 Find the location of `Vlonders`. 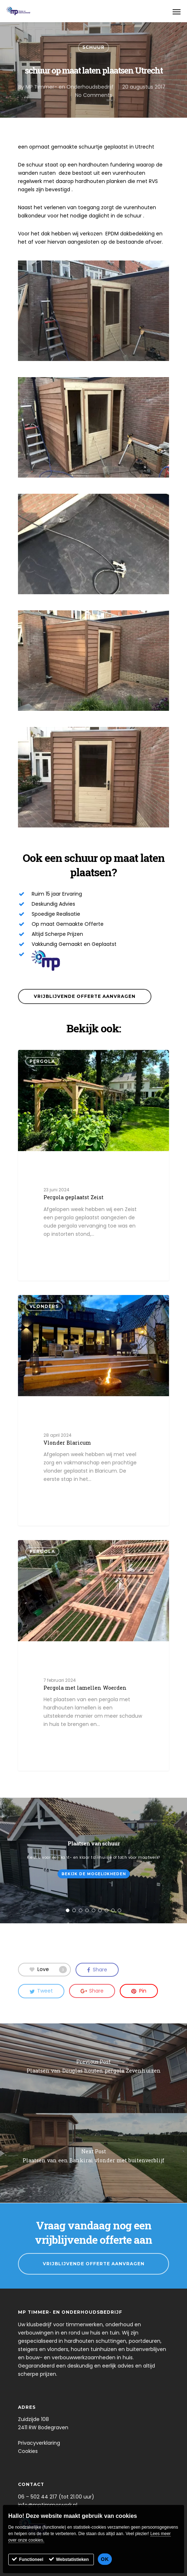

Vlonders is located at coordinates (44, 1306).